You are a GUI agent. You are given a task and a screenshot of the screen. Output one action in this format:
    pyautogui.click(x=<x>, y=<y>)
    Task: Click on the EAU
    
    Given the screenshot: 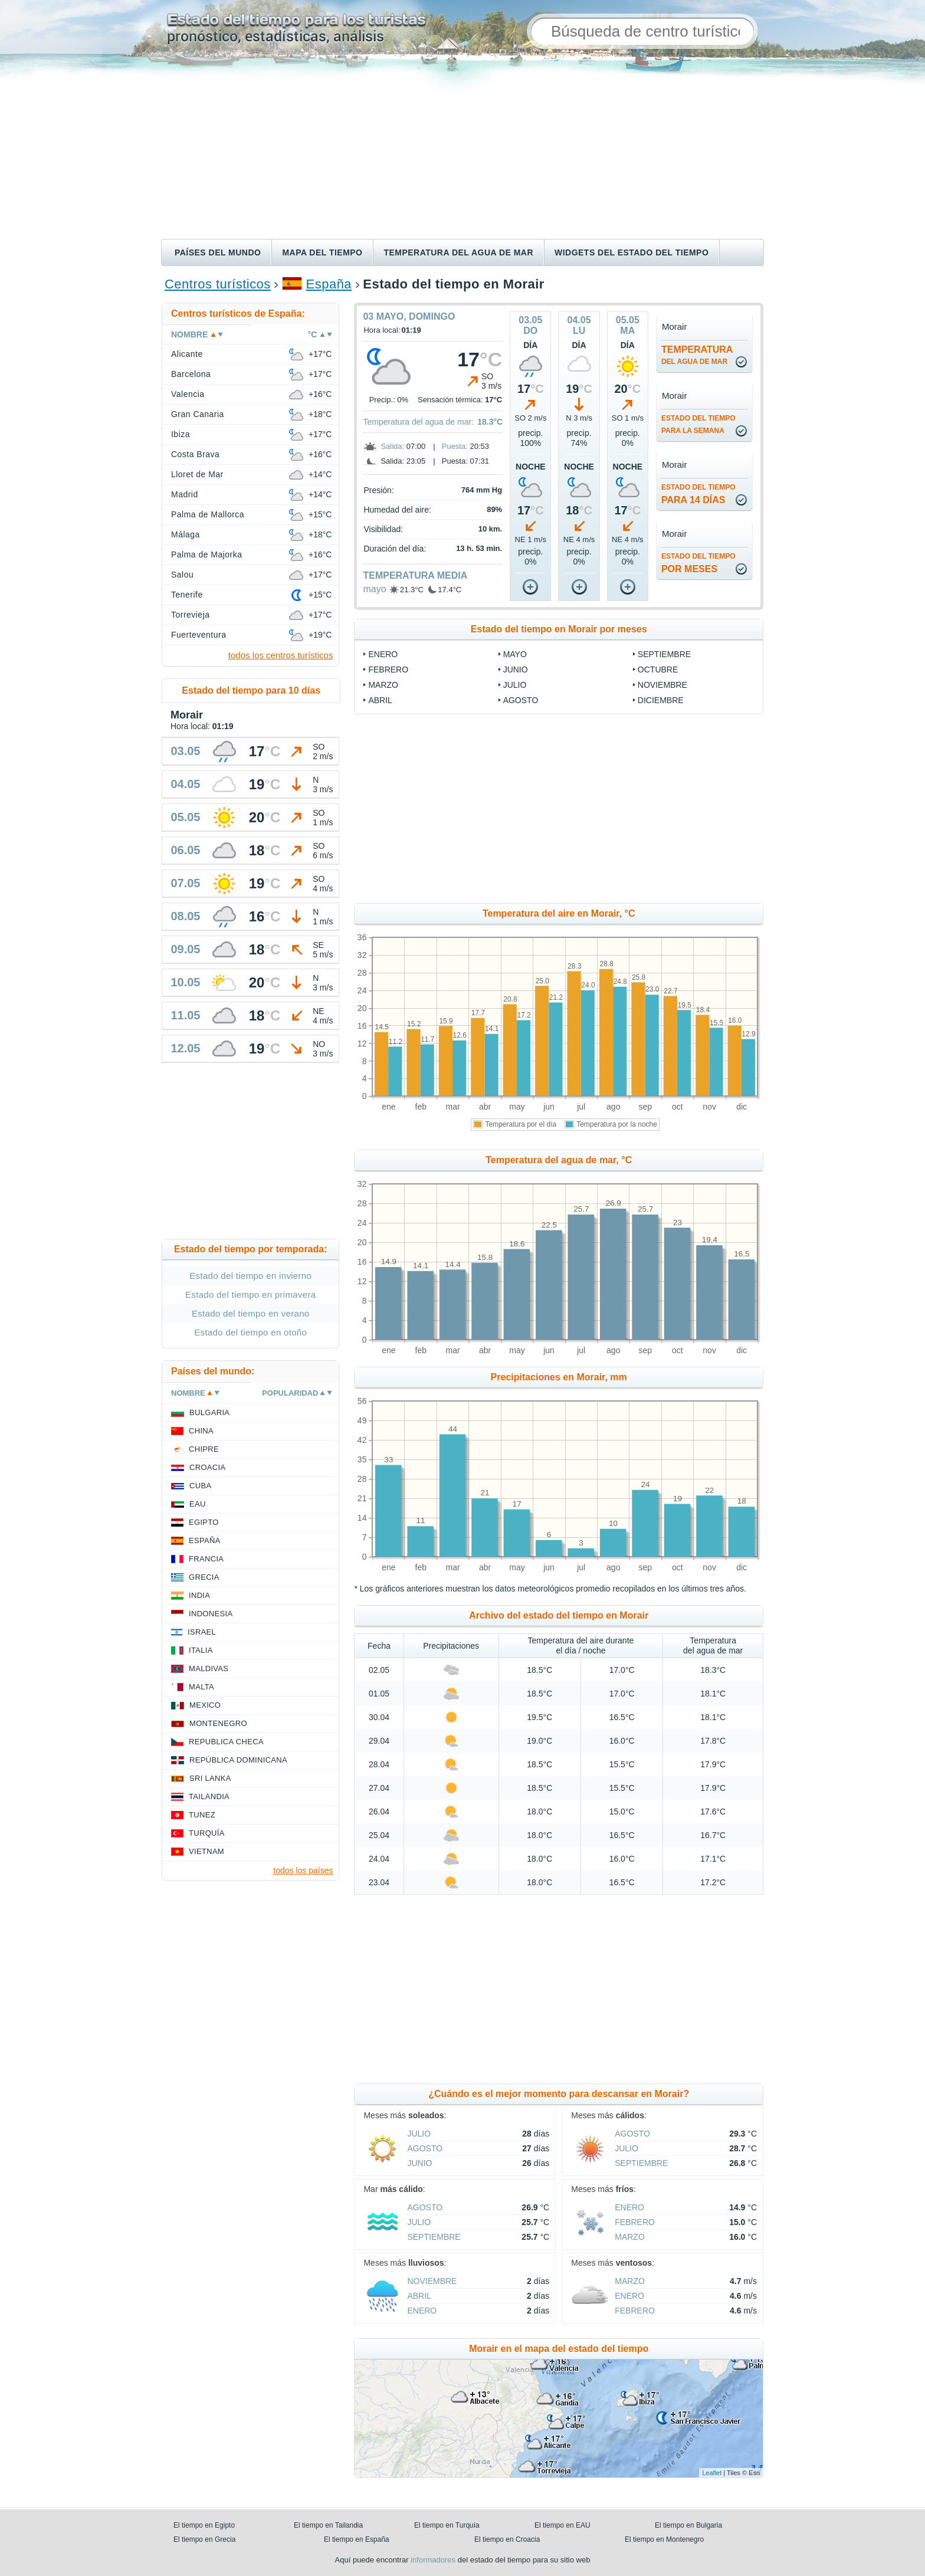 What is the action you would take?
    pyautogui.click(x=197, y=1503)
    